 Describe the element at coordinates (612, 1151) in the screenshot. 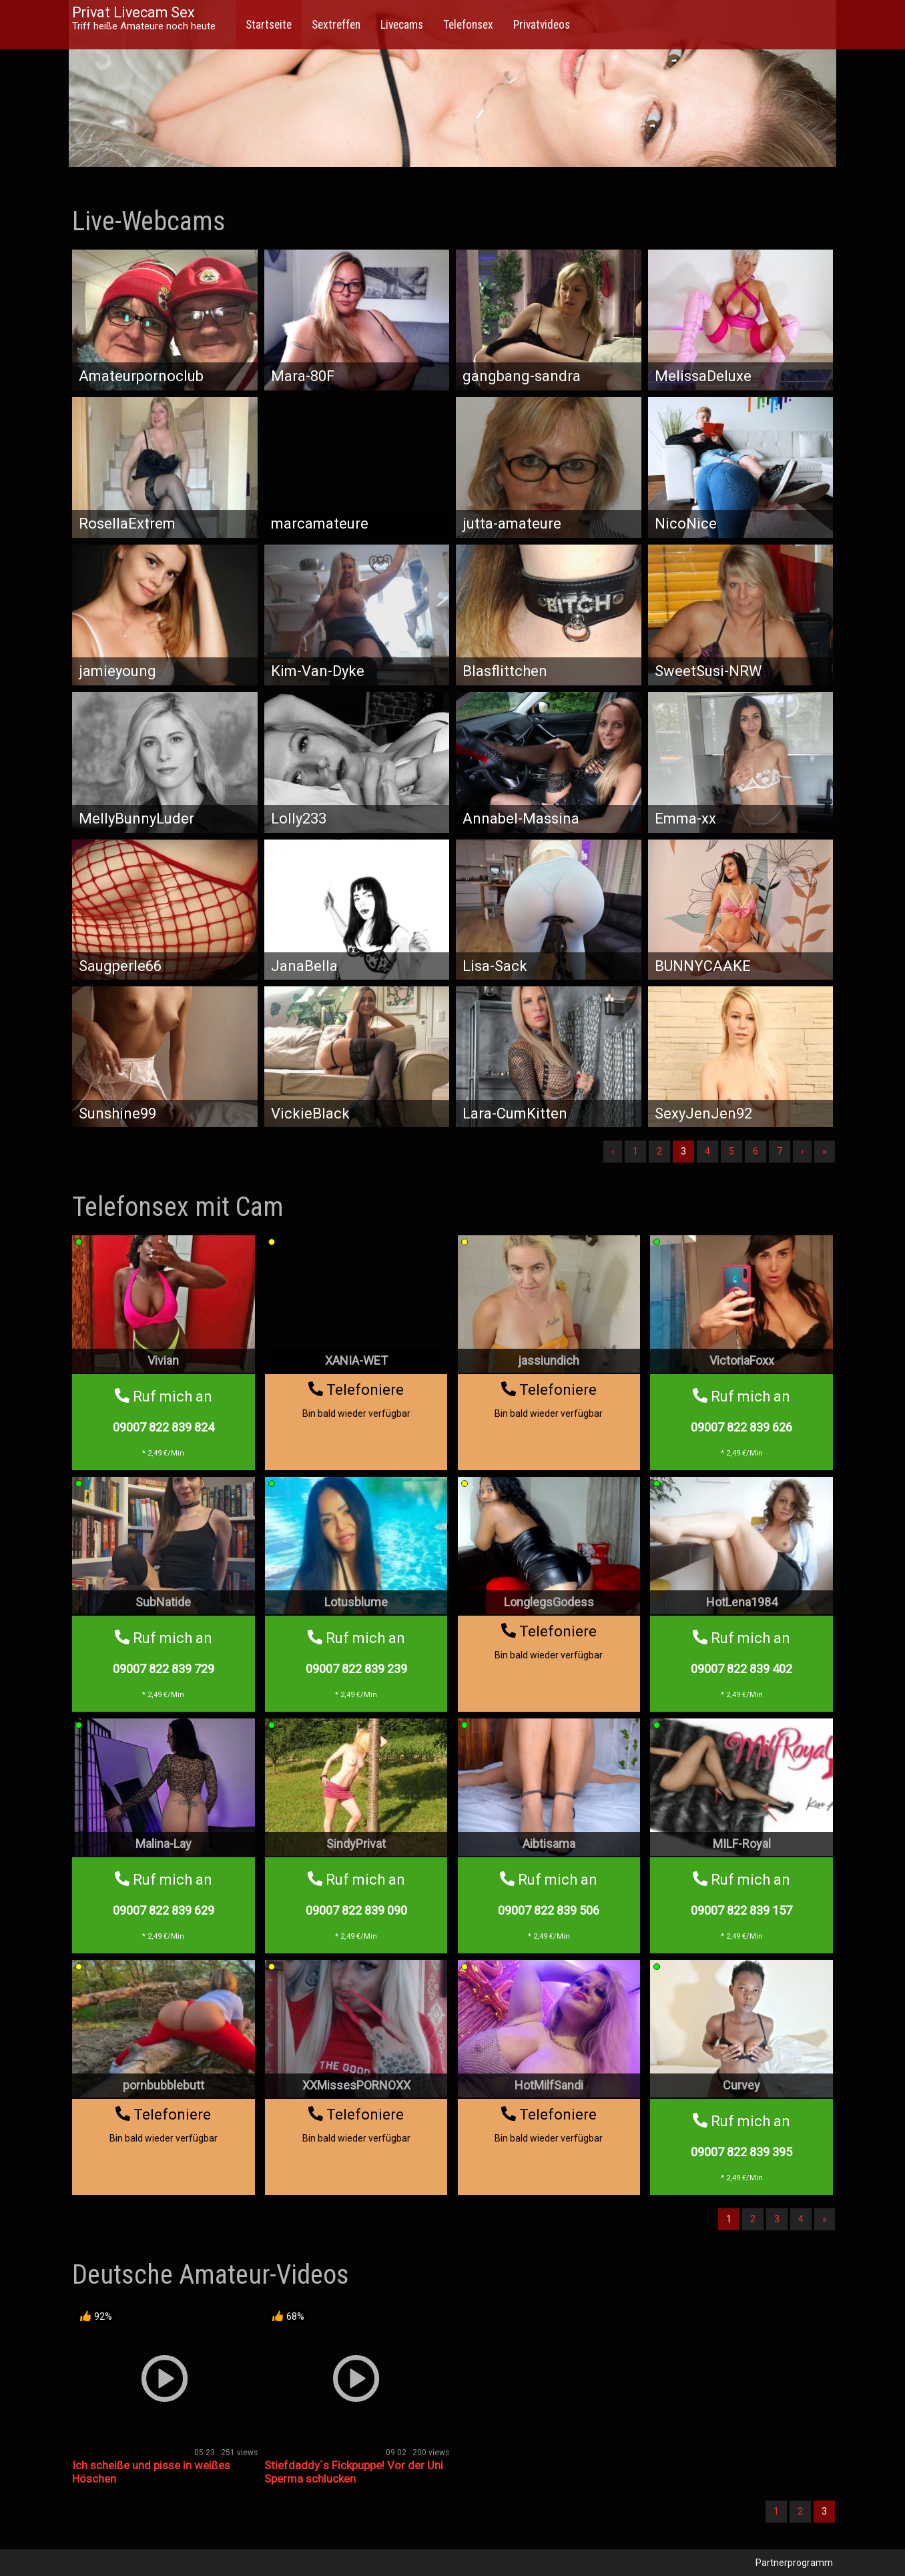

I see `‹ [Vorherige]` at that location.